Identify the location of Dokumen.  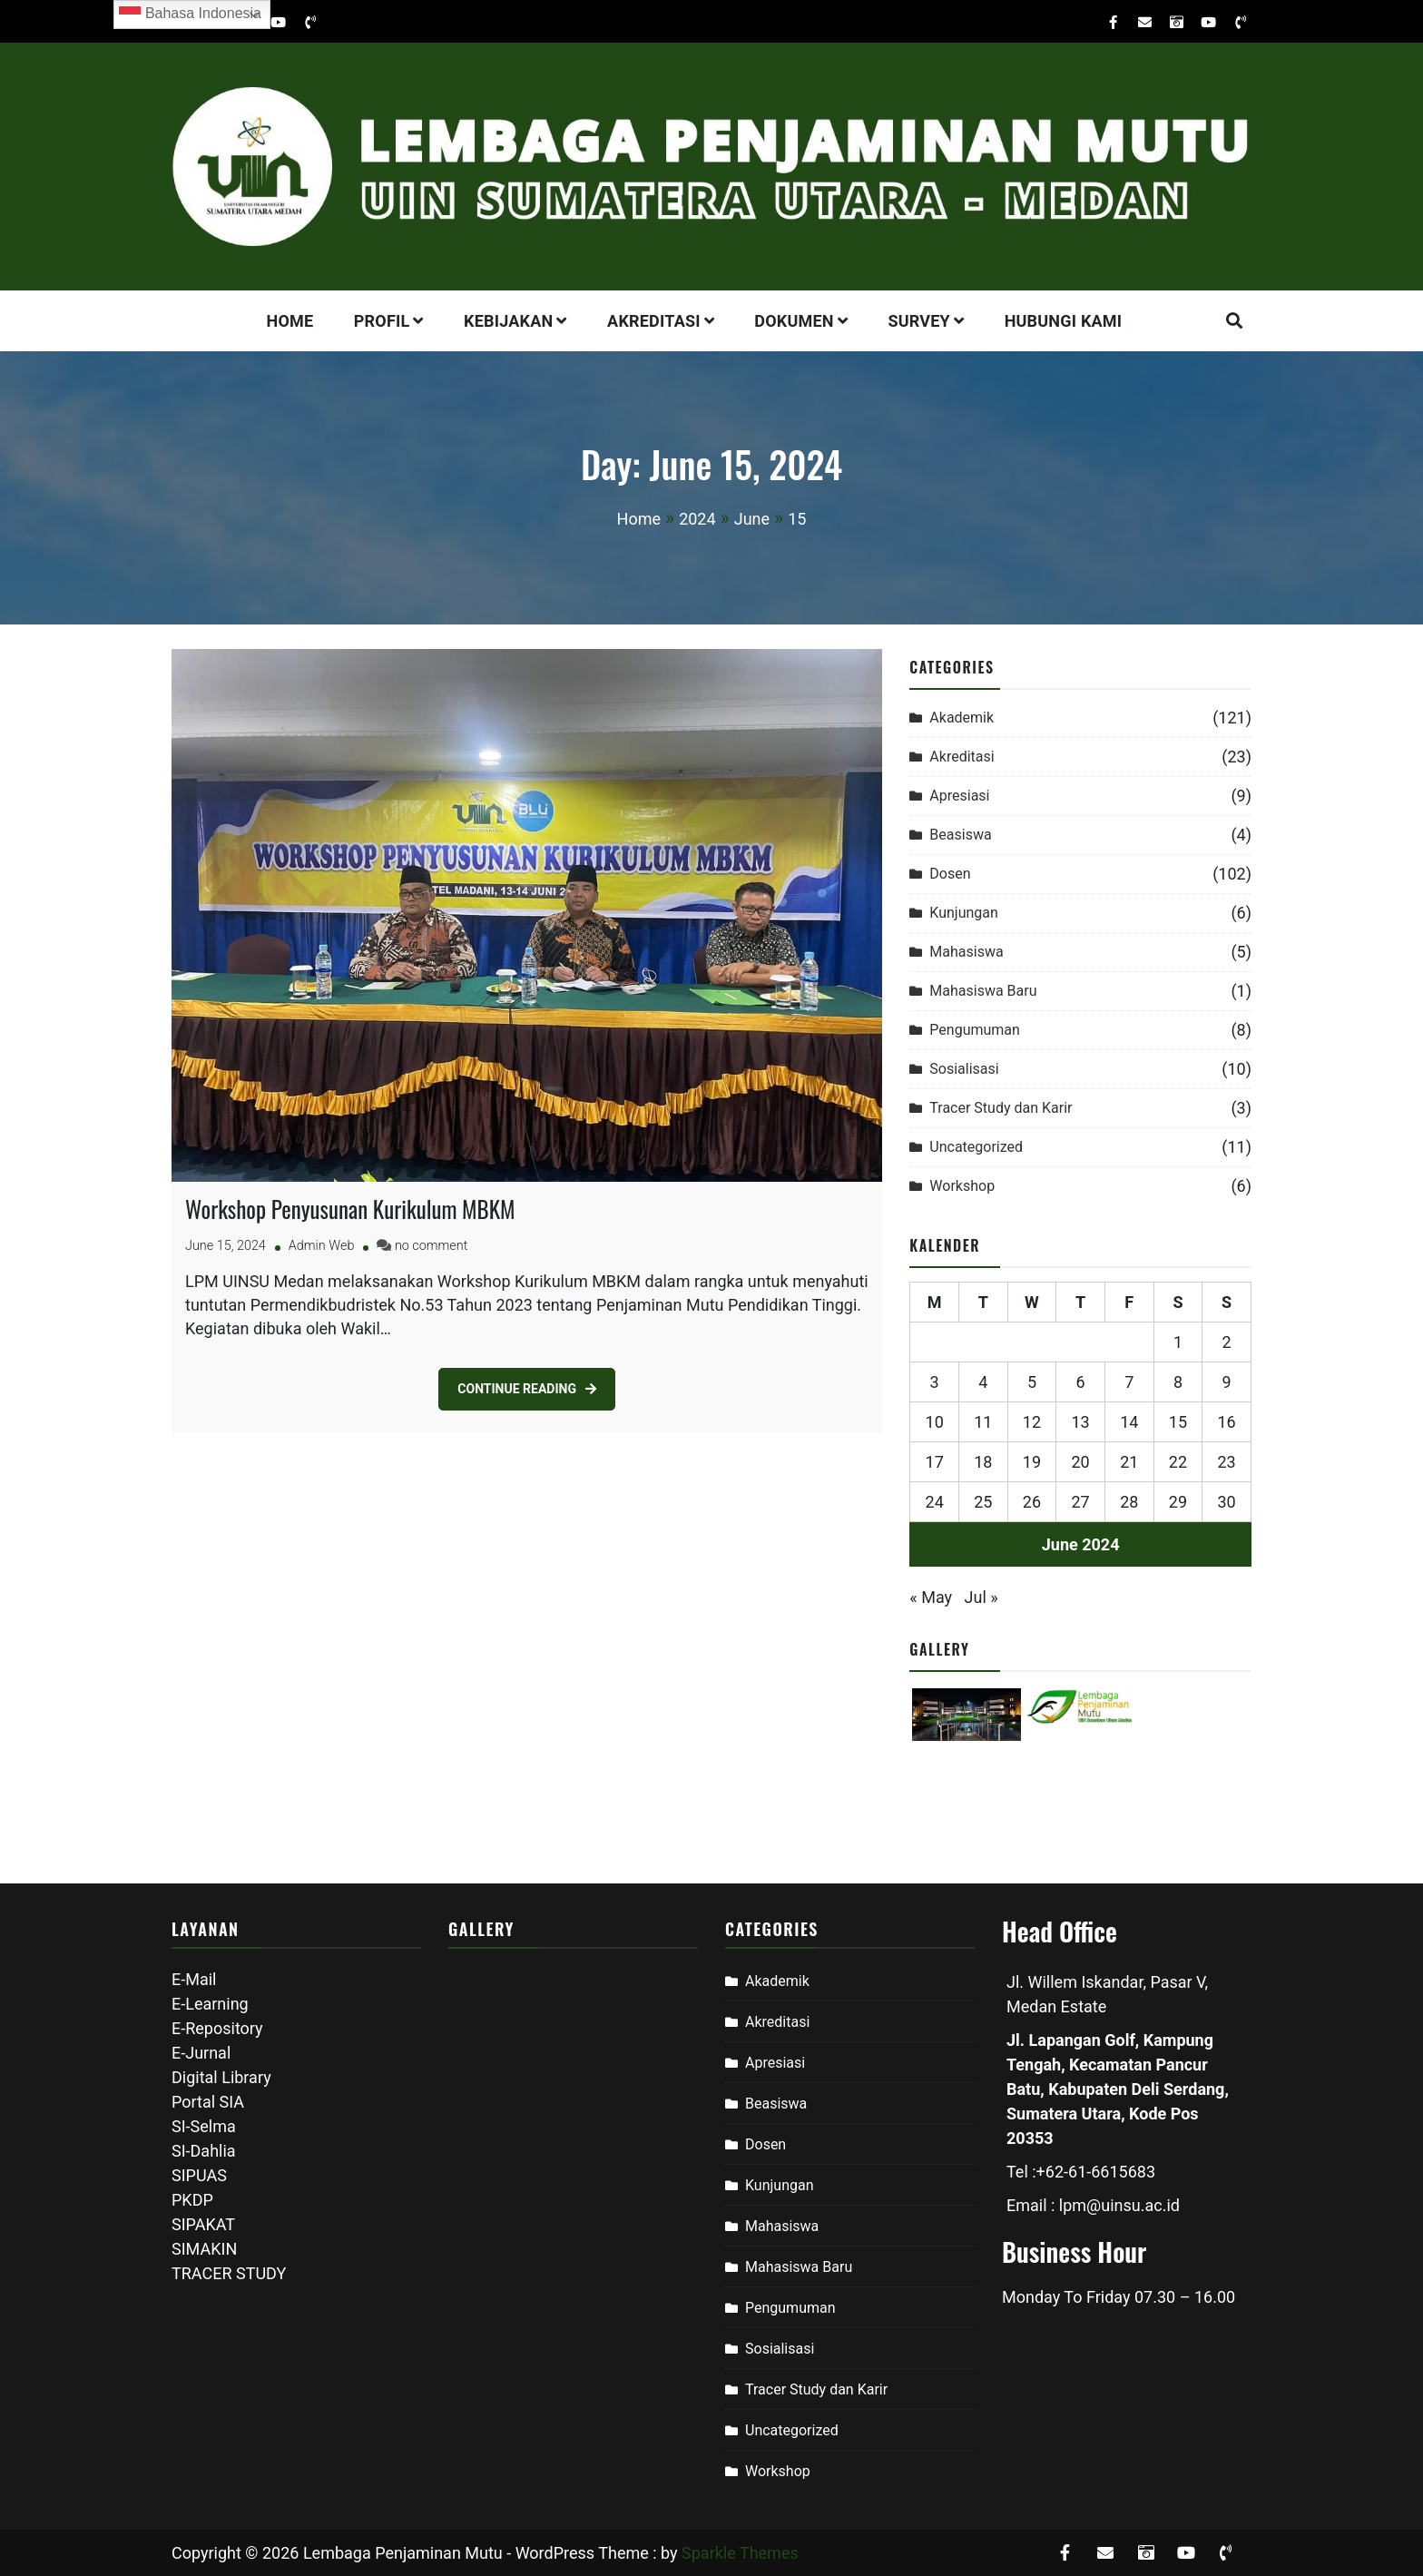
(793, 320).